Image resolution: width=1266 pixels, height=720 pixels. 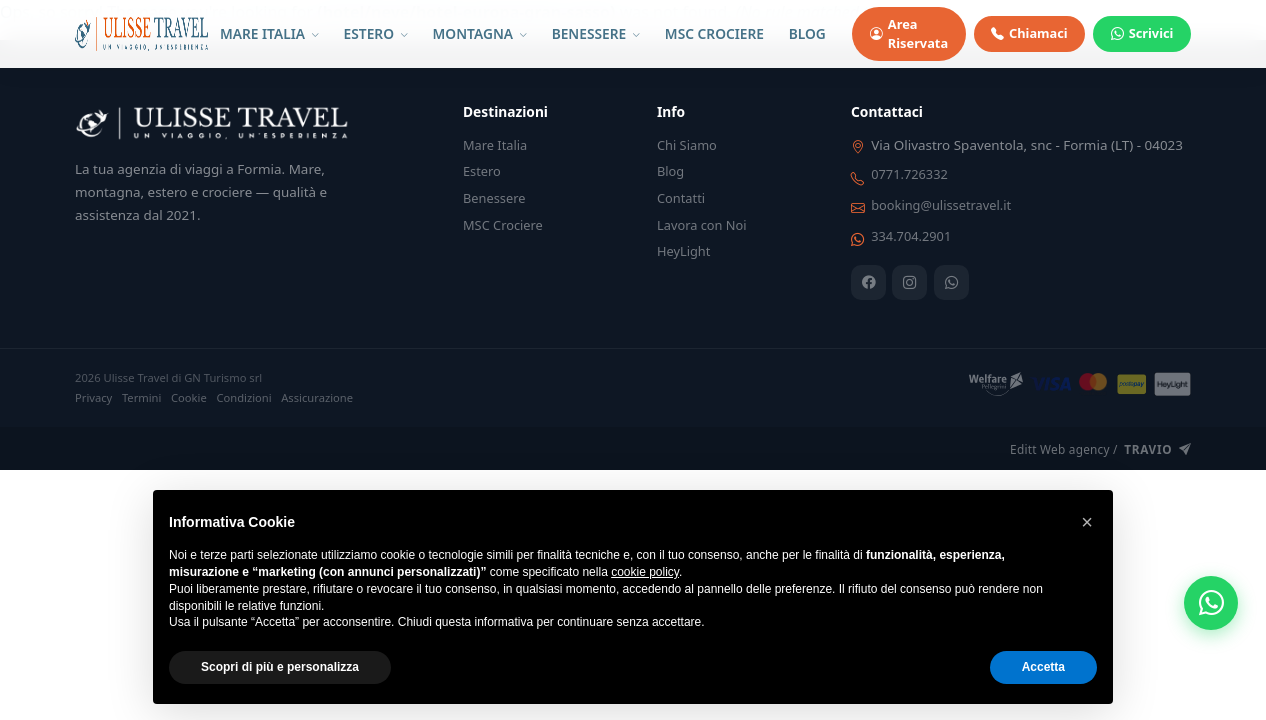 I want to click on Lavora con Noi, so click(x=702, y=225).